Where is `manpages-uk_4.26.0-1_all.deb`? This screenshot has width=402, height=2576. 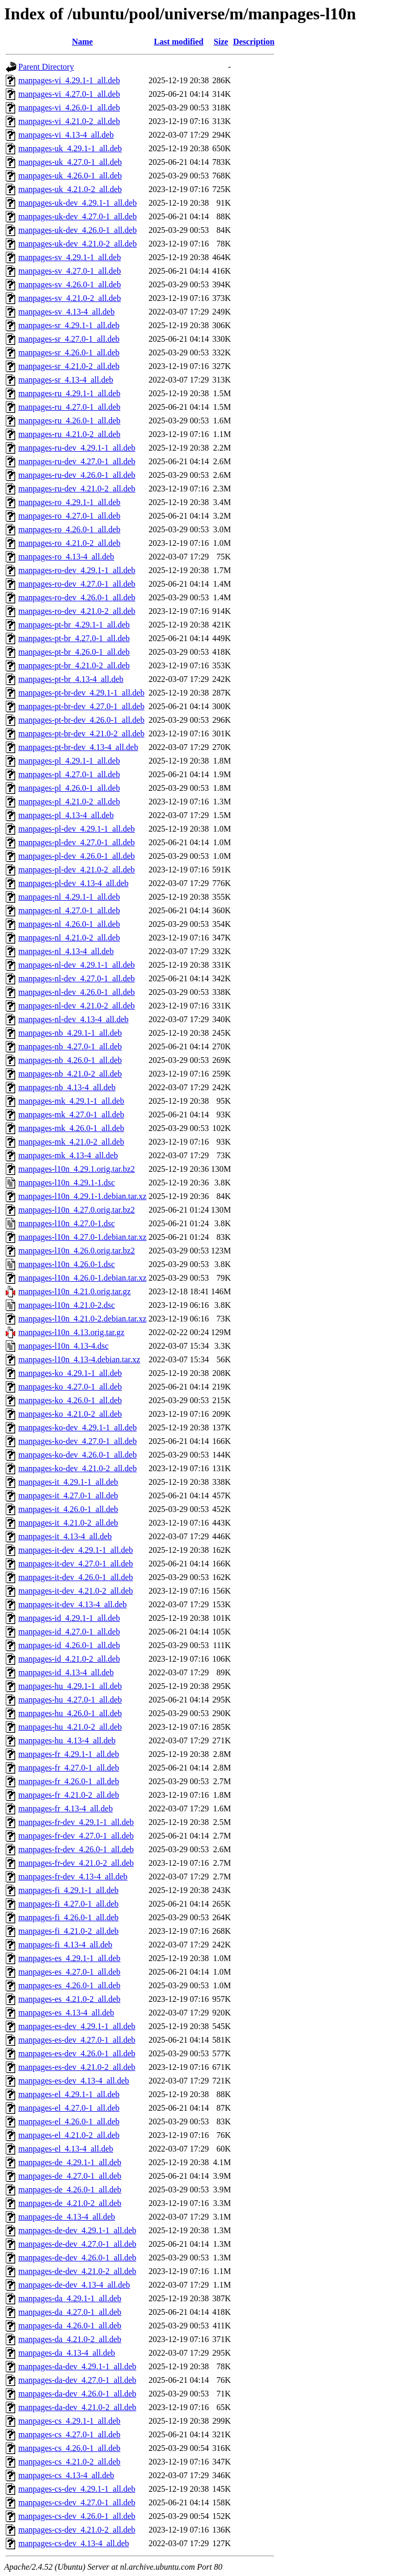 manpages-uk_4.26.0-1_all.deb is located at coordinates (70, 175).